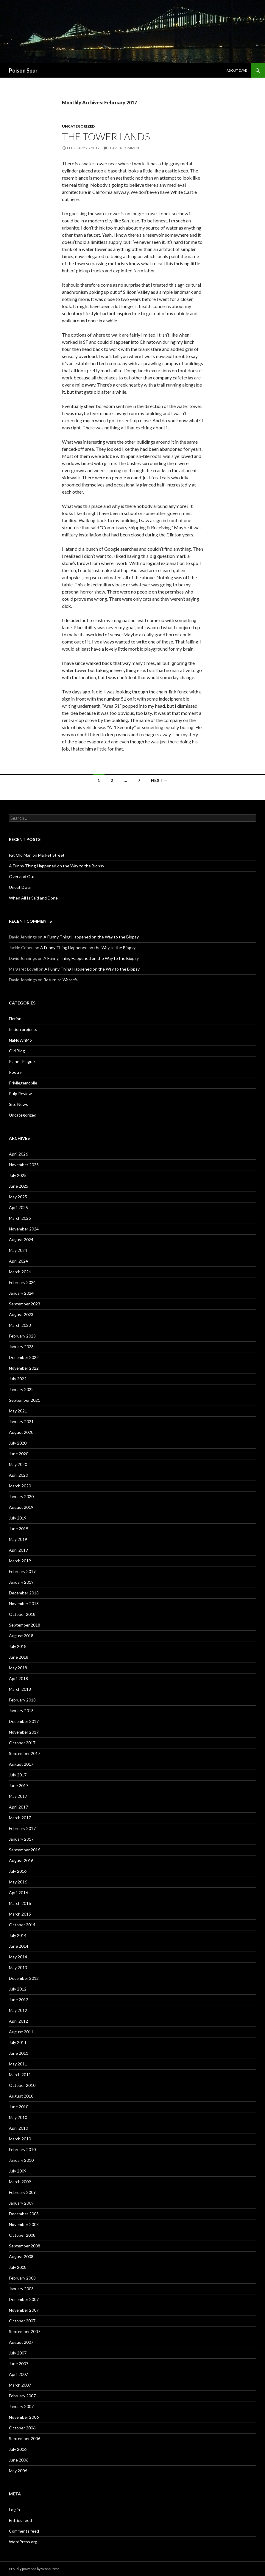 The width and height of the screenshot is (265, 2576). Describe the element at coordinates (18, 2063) in the screenshot. I see `May 2011` at that location.